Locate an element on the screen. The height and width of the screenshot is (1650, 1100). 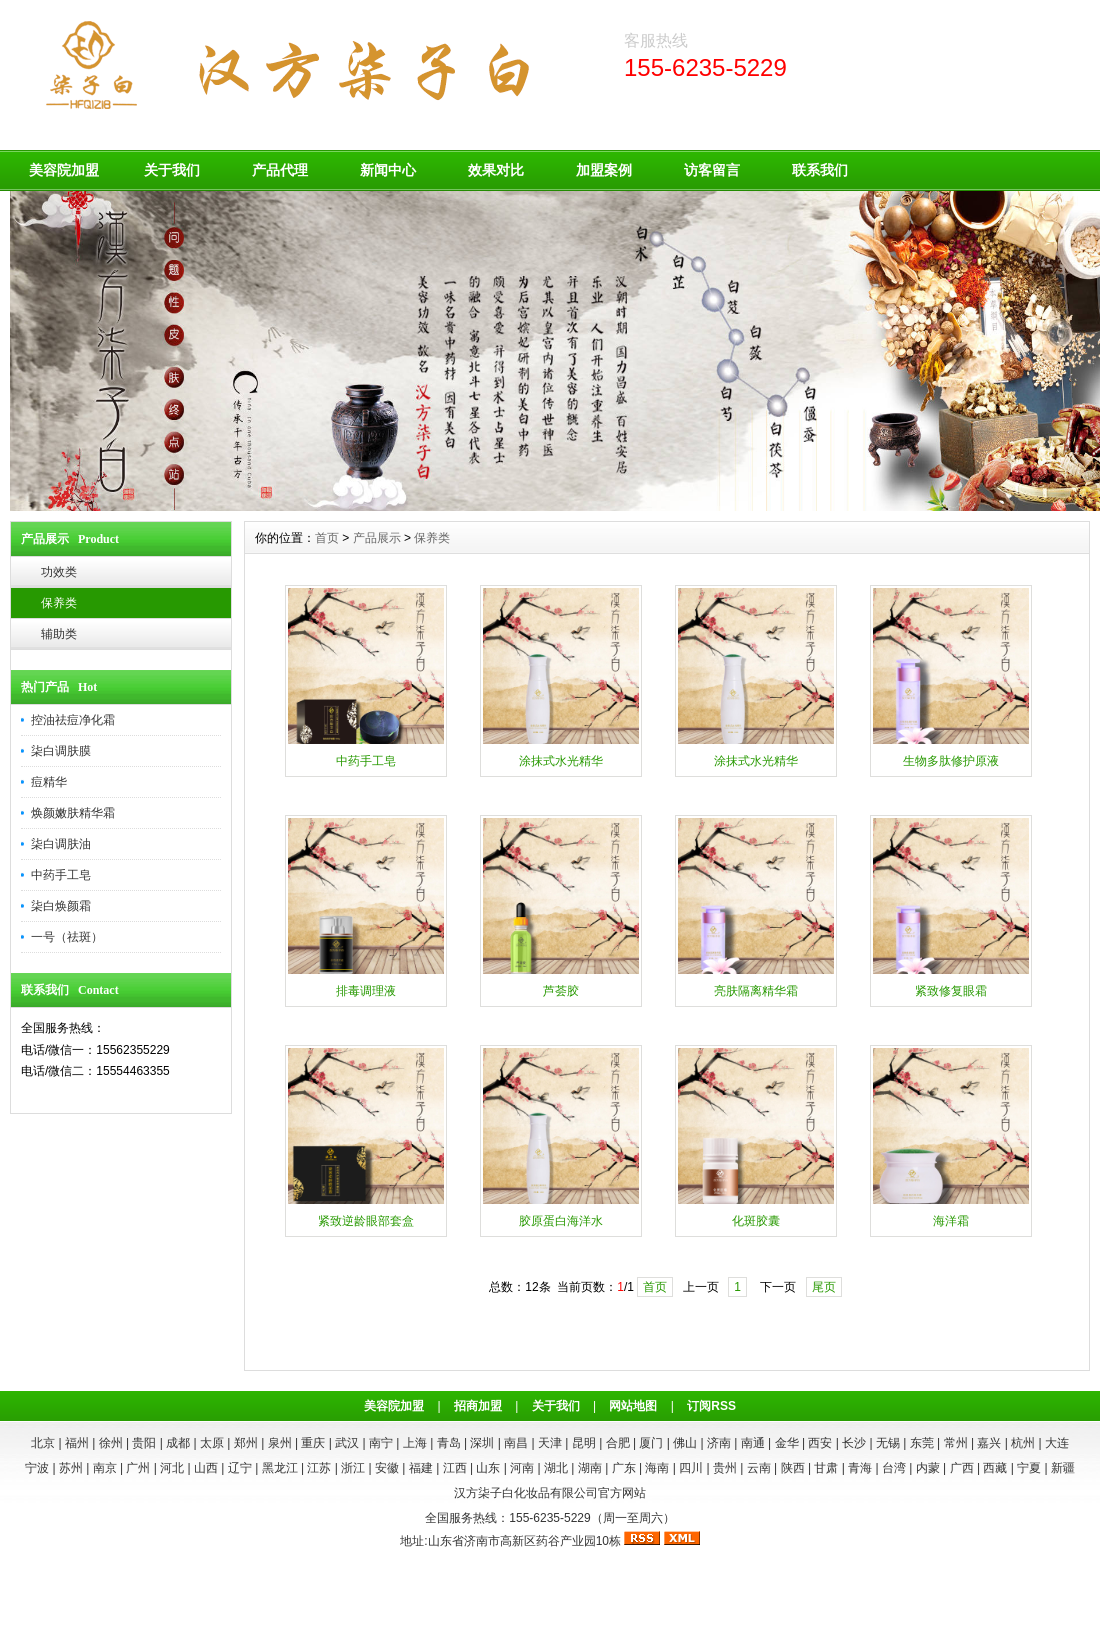
访客留言 is located at coordinates (712, 170).